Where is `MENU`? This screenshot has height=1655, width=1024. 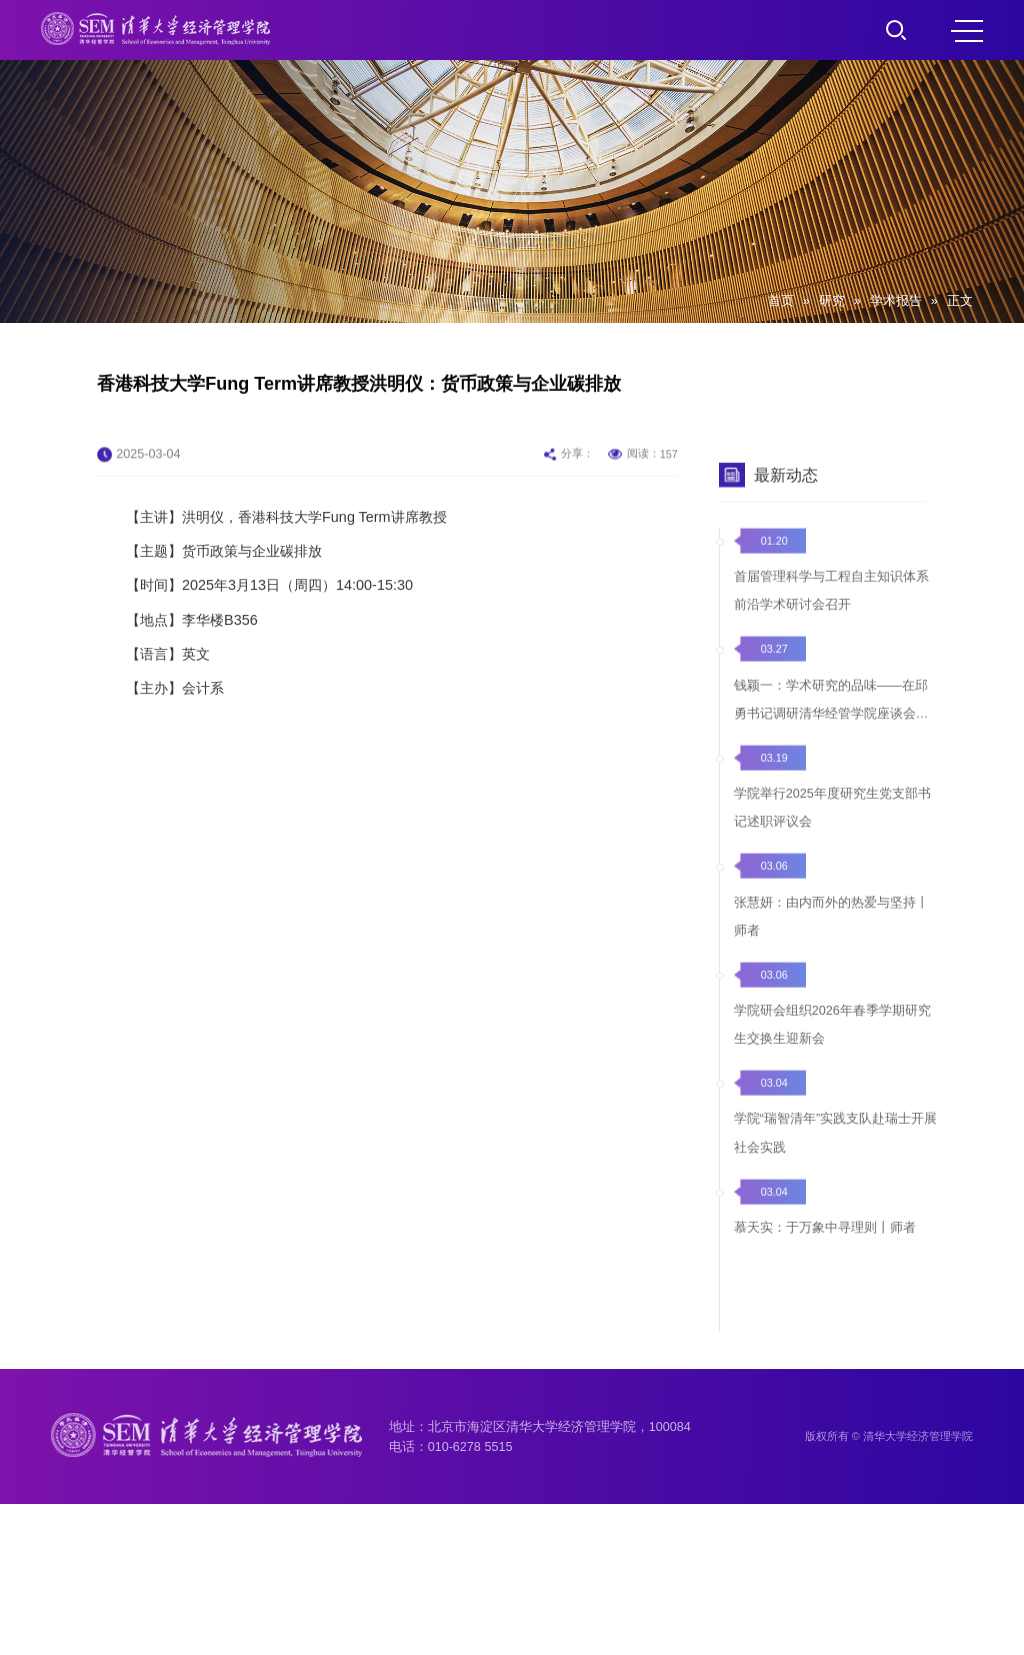 MENU is located at coordinates (967, 31).